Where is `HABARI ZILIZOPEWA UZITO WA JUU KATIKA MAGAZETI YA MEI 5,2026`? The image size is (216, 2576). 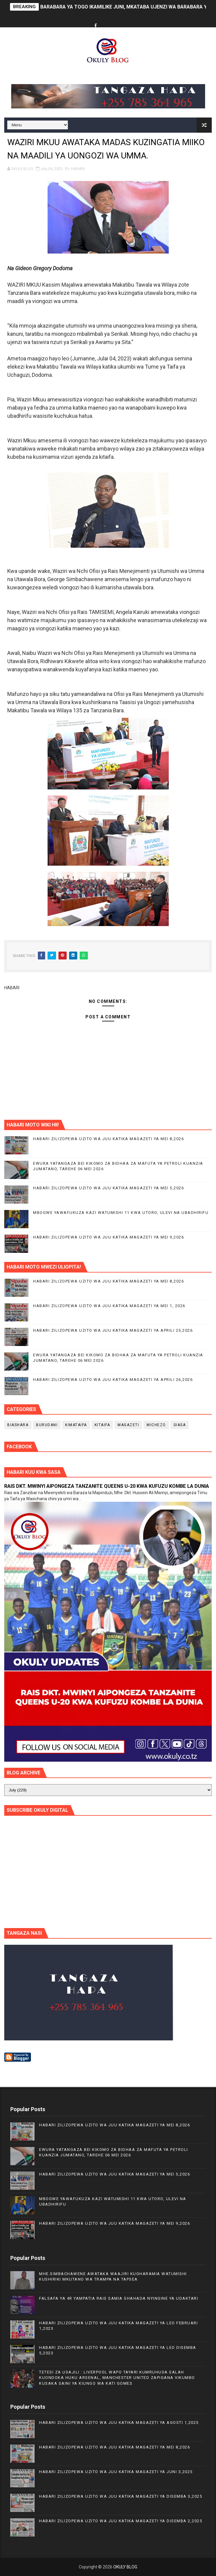 HABARI ZILIZOPEWA UZITO WA JUU KATIKA MAGAZETI YA MEI 5,2026 is located at coordinates (108, 1188).